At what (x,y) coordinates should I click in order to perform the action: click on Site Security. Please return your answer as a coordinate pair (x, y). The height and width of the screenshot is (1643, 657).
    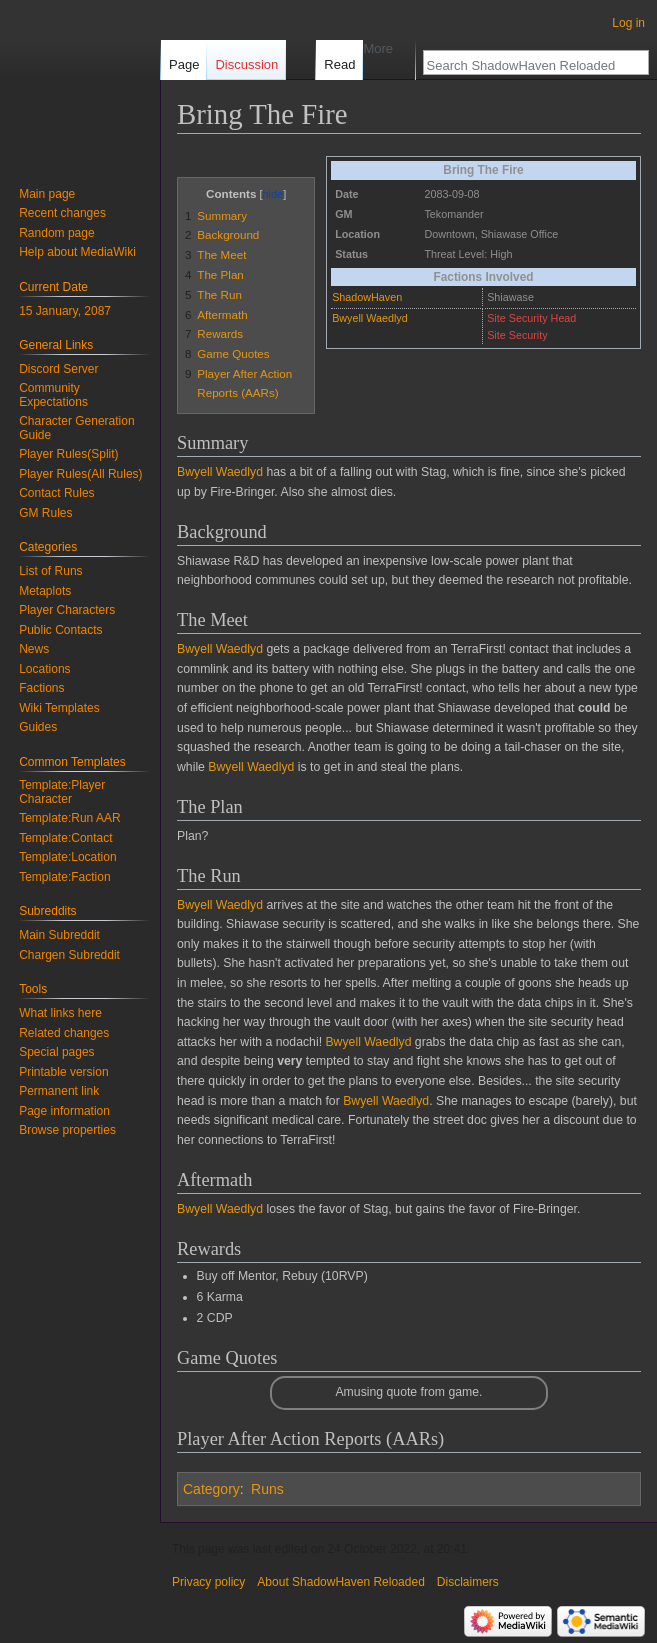
    Looking at the image, I should click on (517, 335).